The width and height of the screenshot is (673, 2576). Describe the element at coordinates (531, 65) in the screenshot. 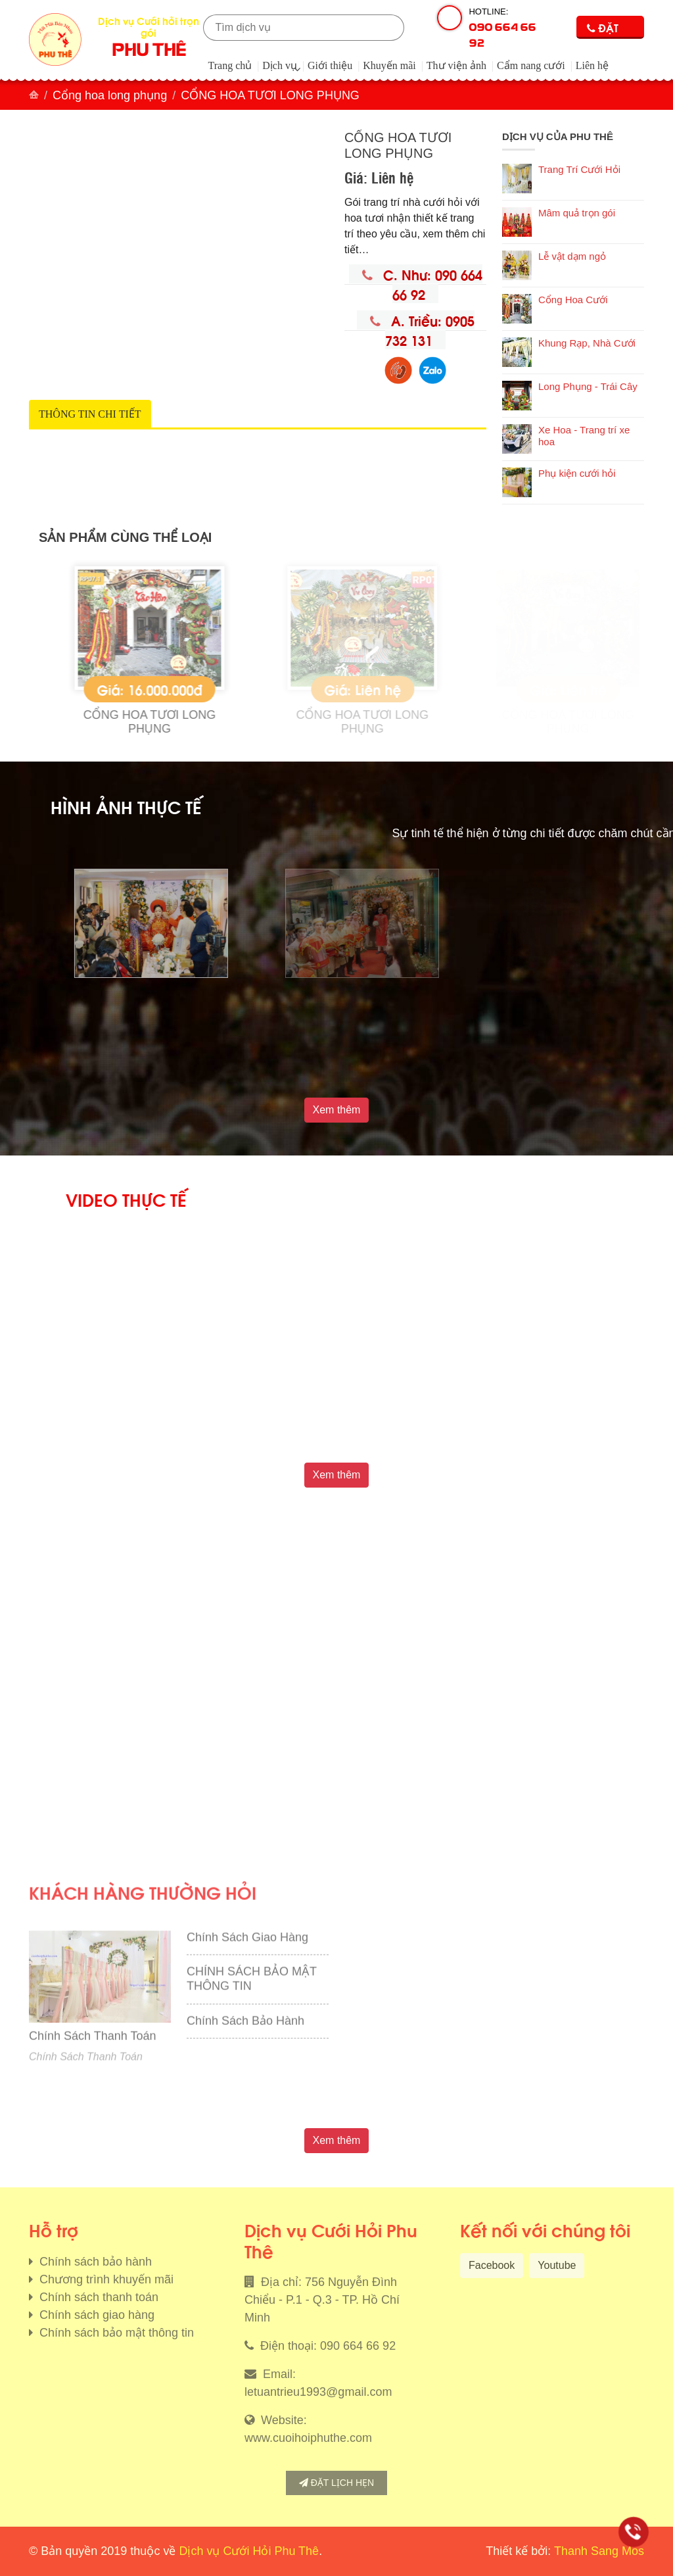

I see `Cẩm nang cưới` at that location.